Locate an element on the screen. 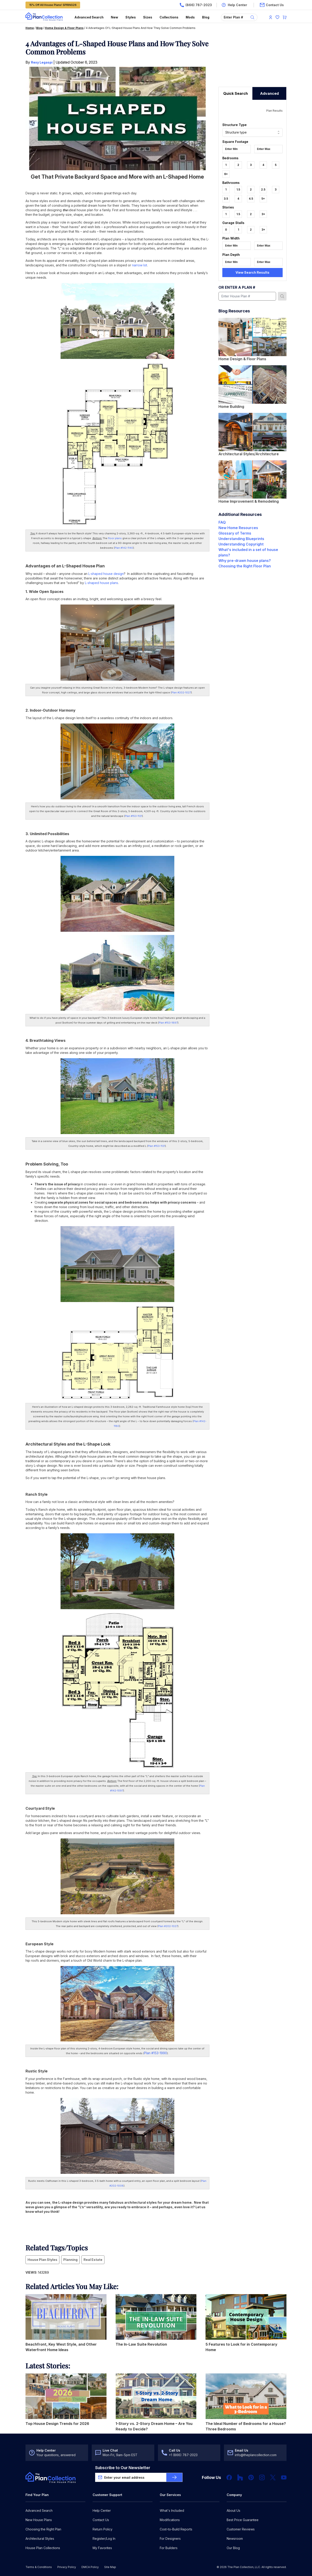 This screenshot has height=2576, width=312. View Search Results is located at coordinates (252, 272).